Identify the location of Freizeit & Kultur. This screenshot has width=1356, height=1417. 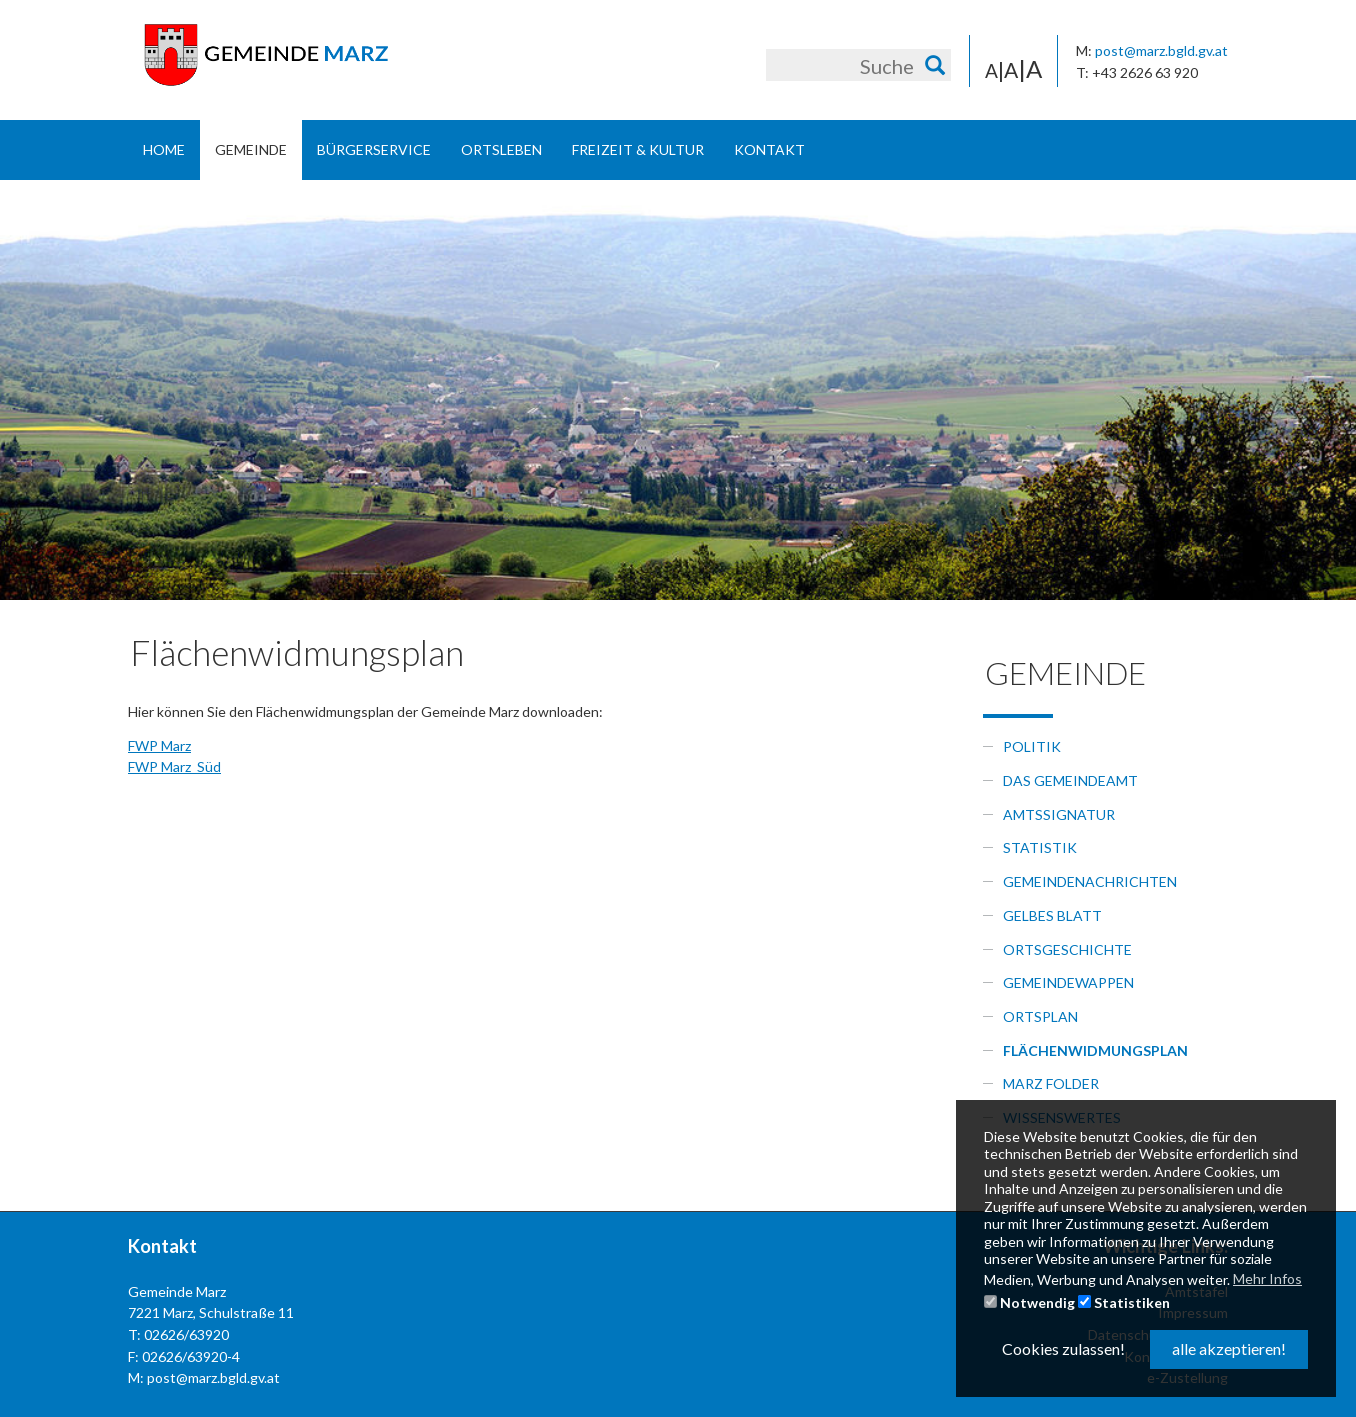
(638, 149).